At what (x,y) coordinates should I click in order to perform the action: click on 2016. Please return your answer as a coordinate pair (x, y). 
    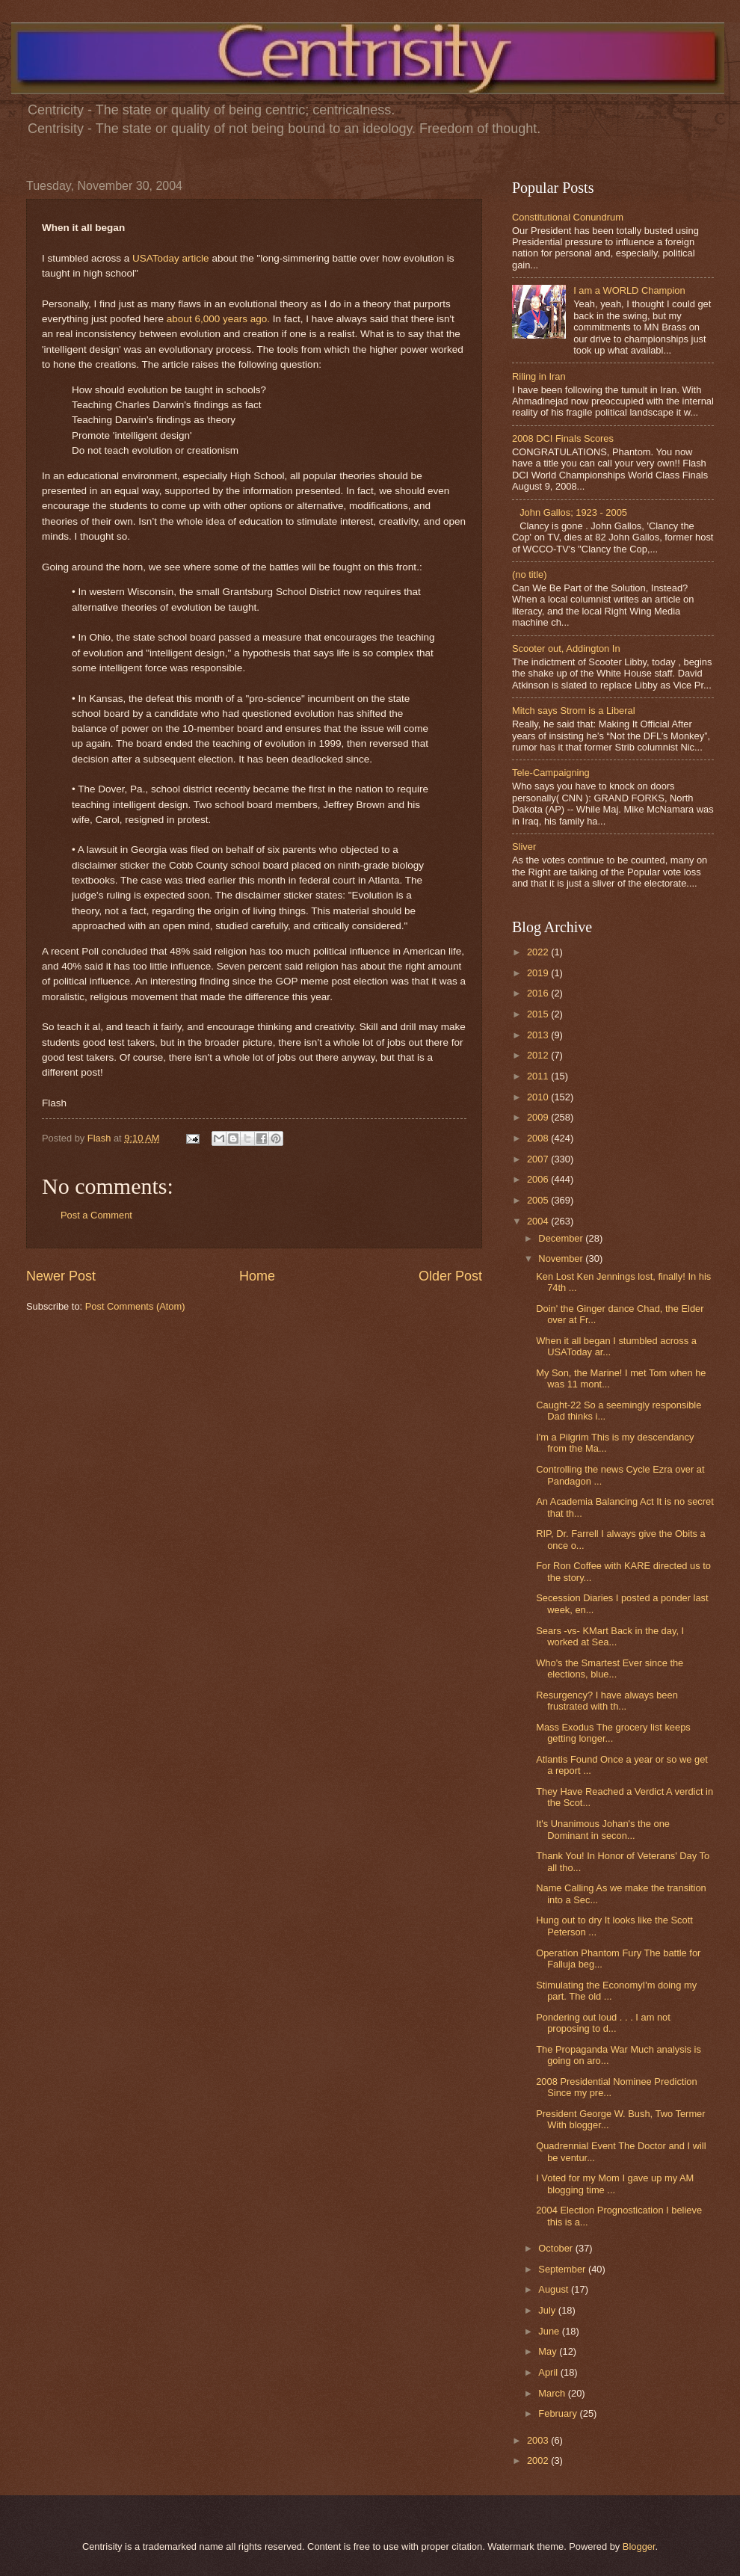
    Looking at the image, I should click on (539, 993).